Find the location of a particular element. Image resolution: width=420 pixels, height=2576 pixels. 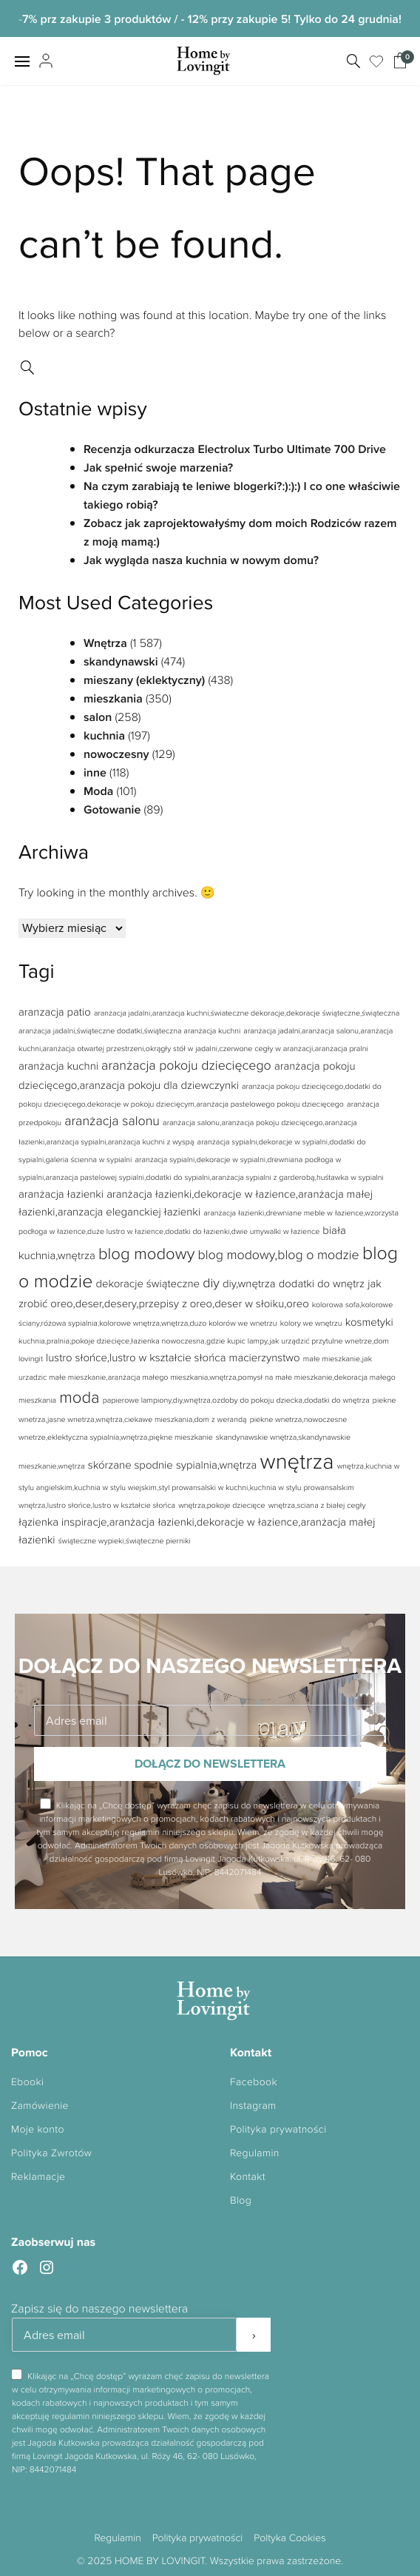

sypialnia,wnętrza [sypialnia,wnętrza (2 elementy)] is located at coordinates (216, 1464).